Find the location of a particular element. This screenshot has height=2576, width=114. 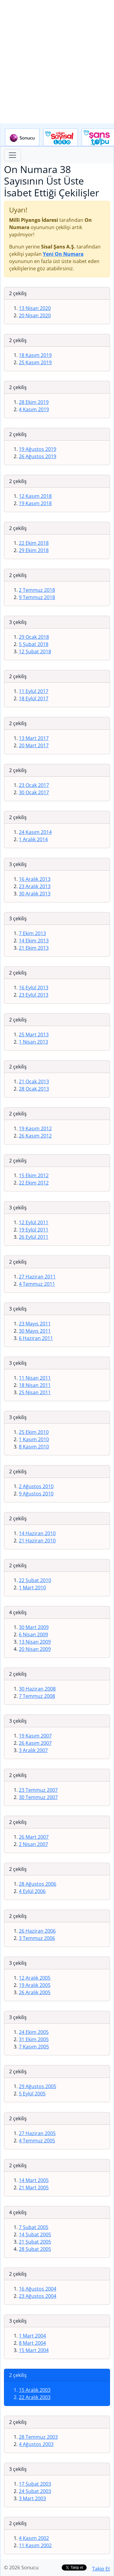

30 Mart 2009 is located at coordinates (34, 1627).